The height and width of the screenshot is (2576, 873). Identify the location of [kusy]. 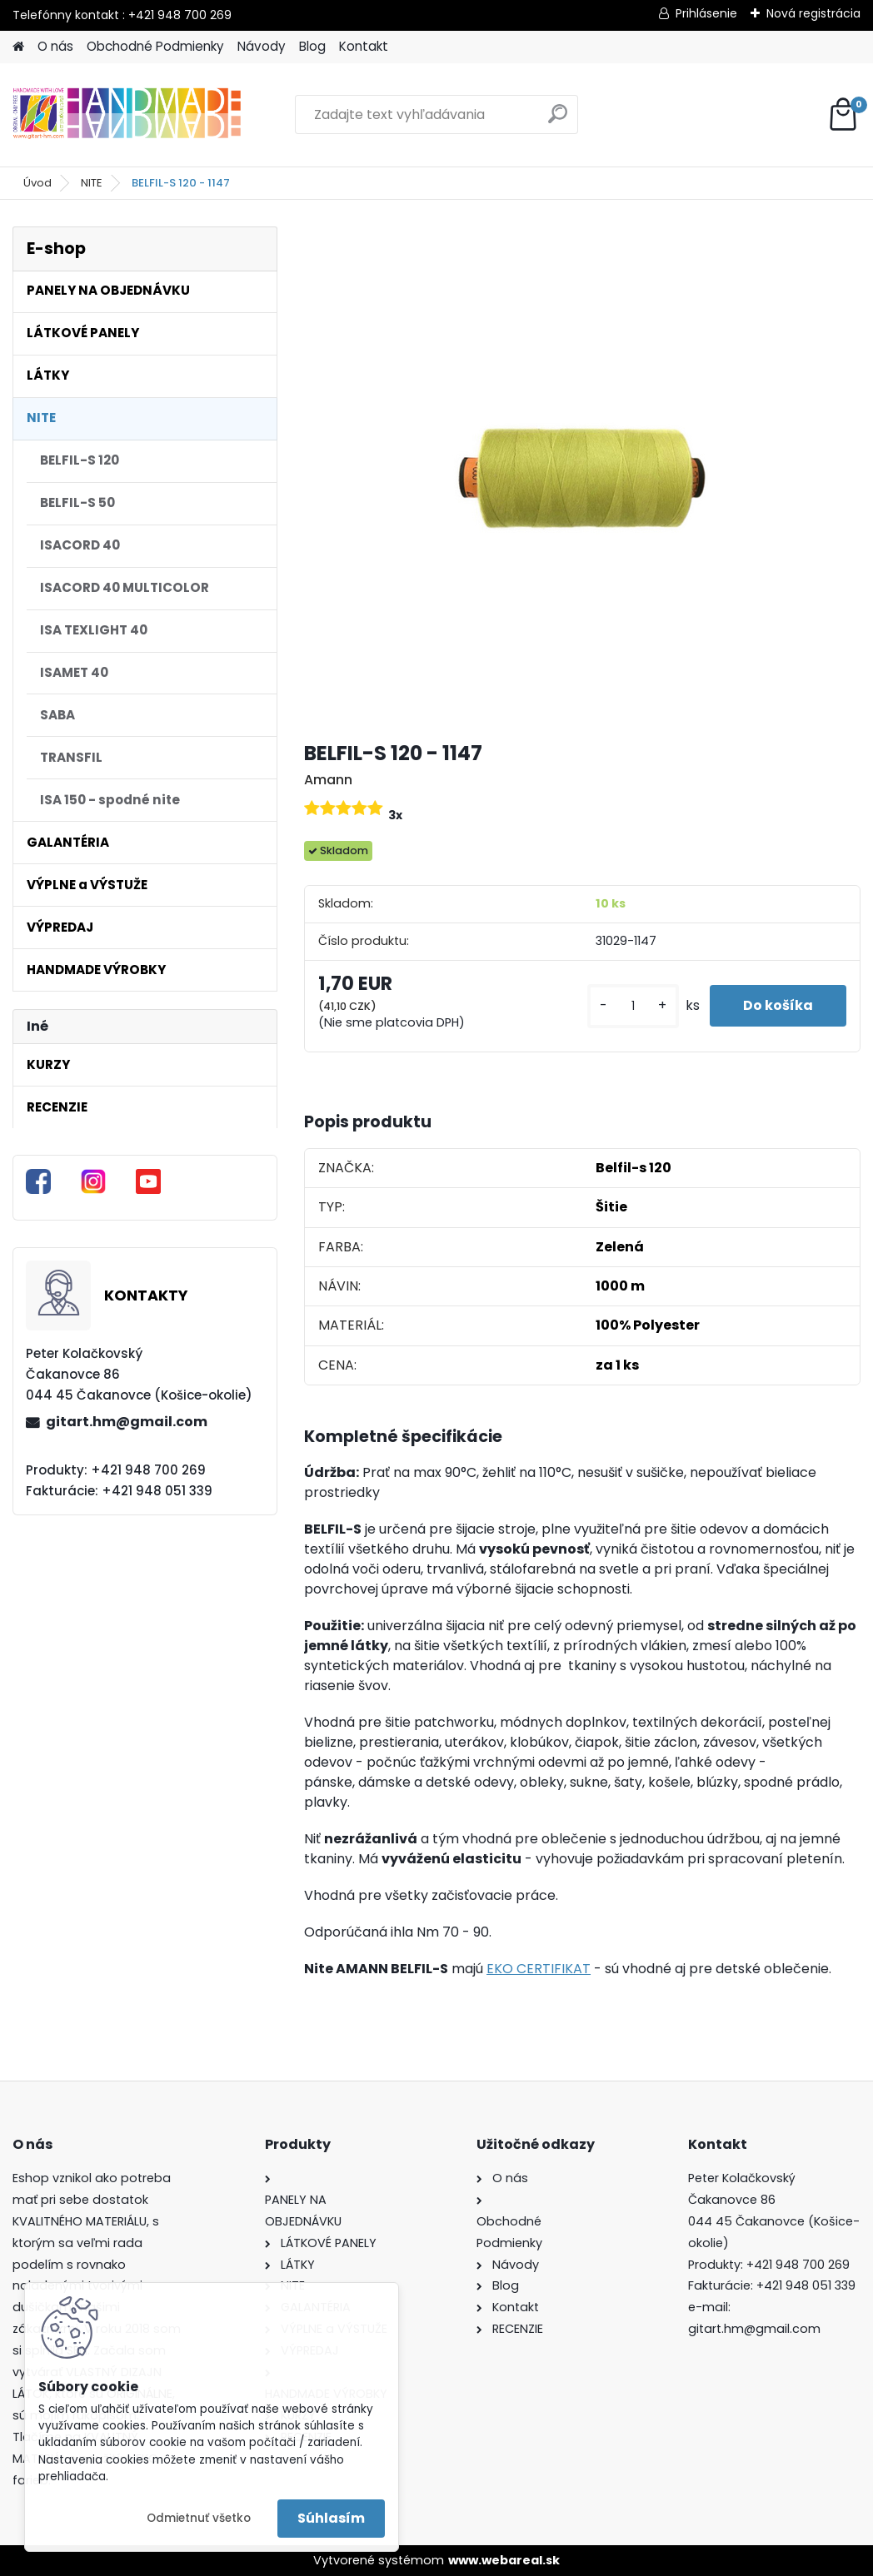
(633, 1006).